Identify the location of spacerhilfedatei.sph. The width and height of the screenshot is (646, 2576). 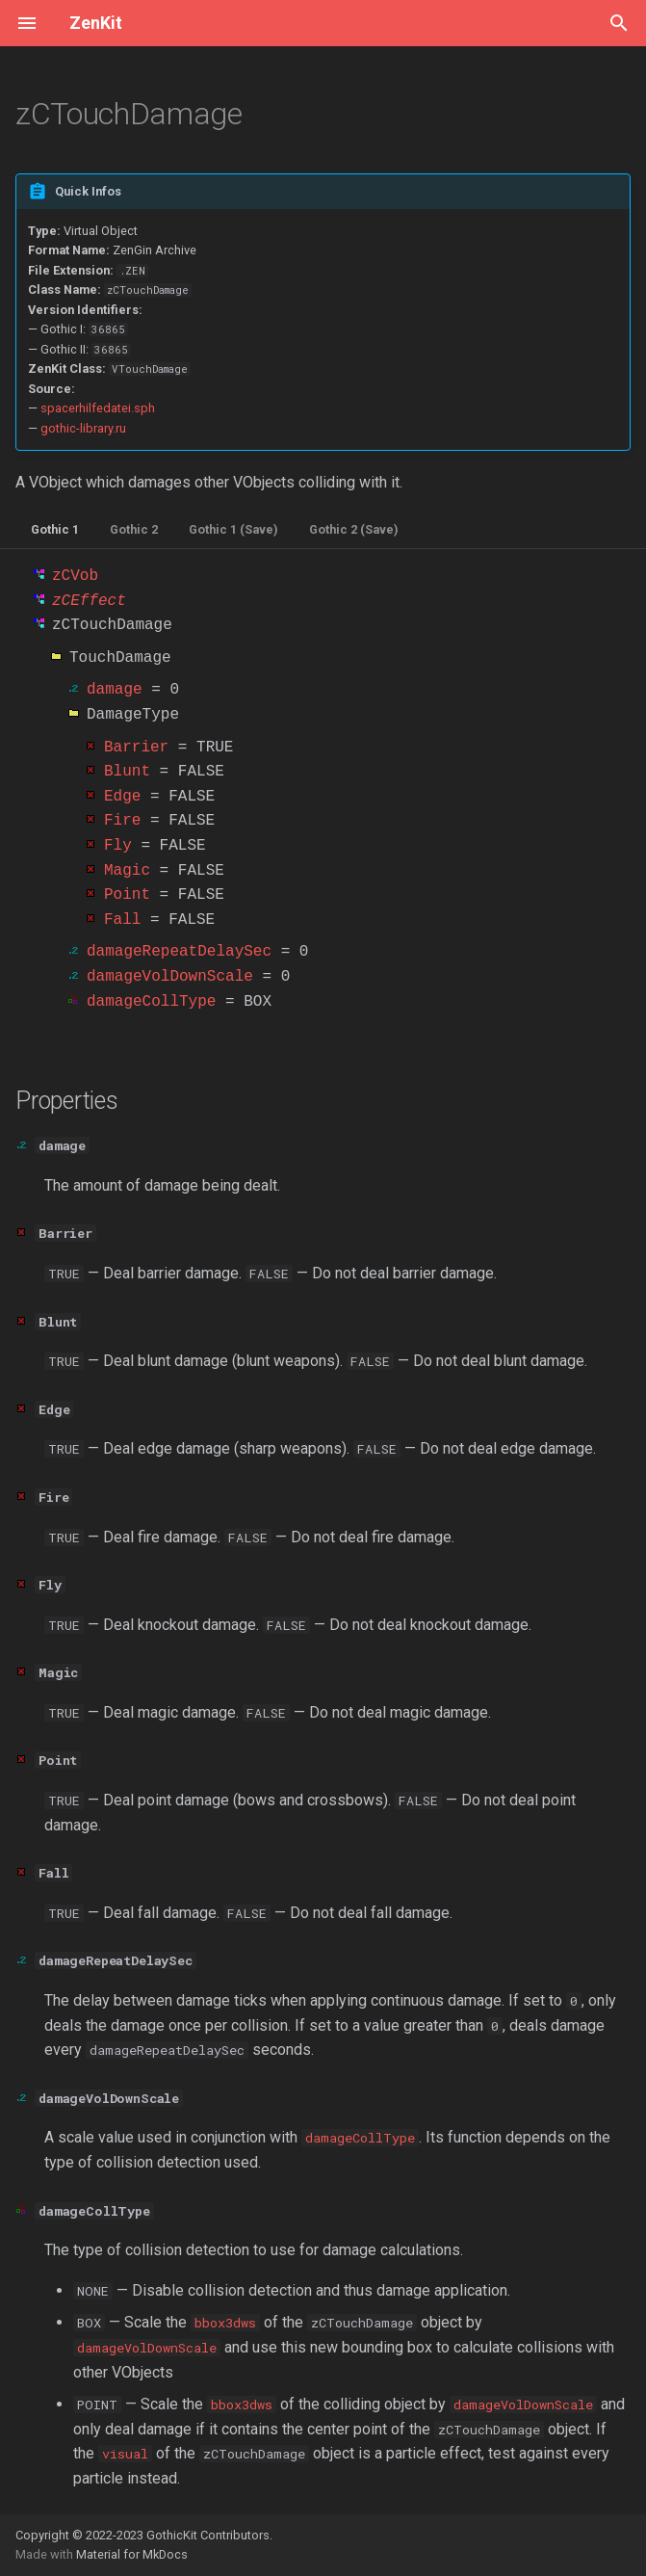
(97, 408).